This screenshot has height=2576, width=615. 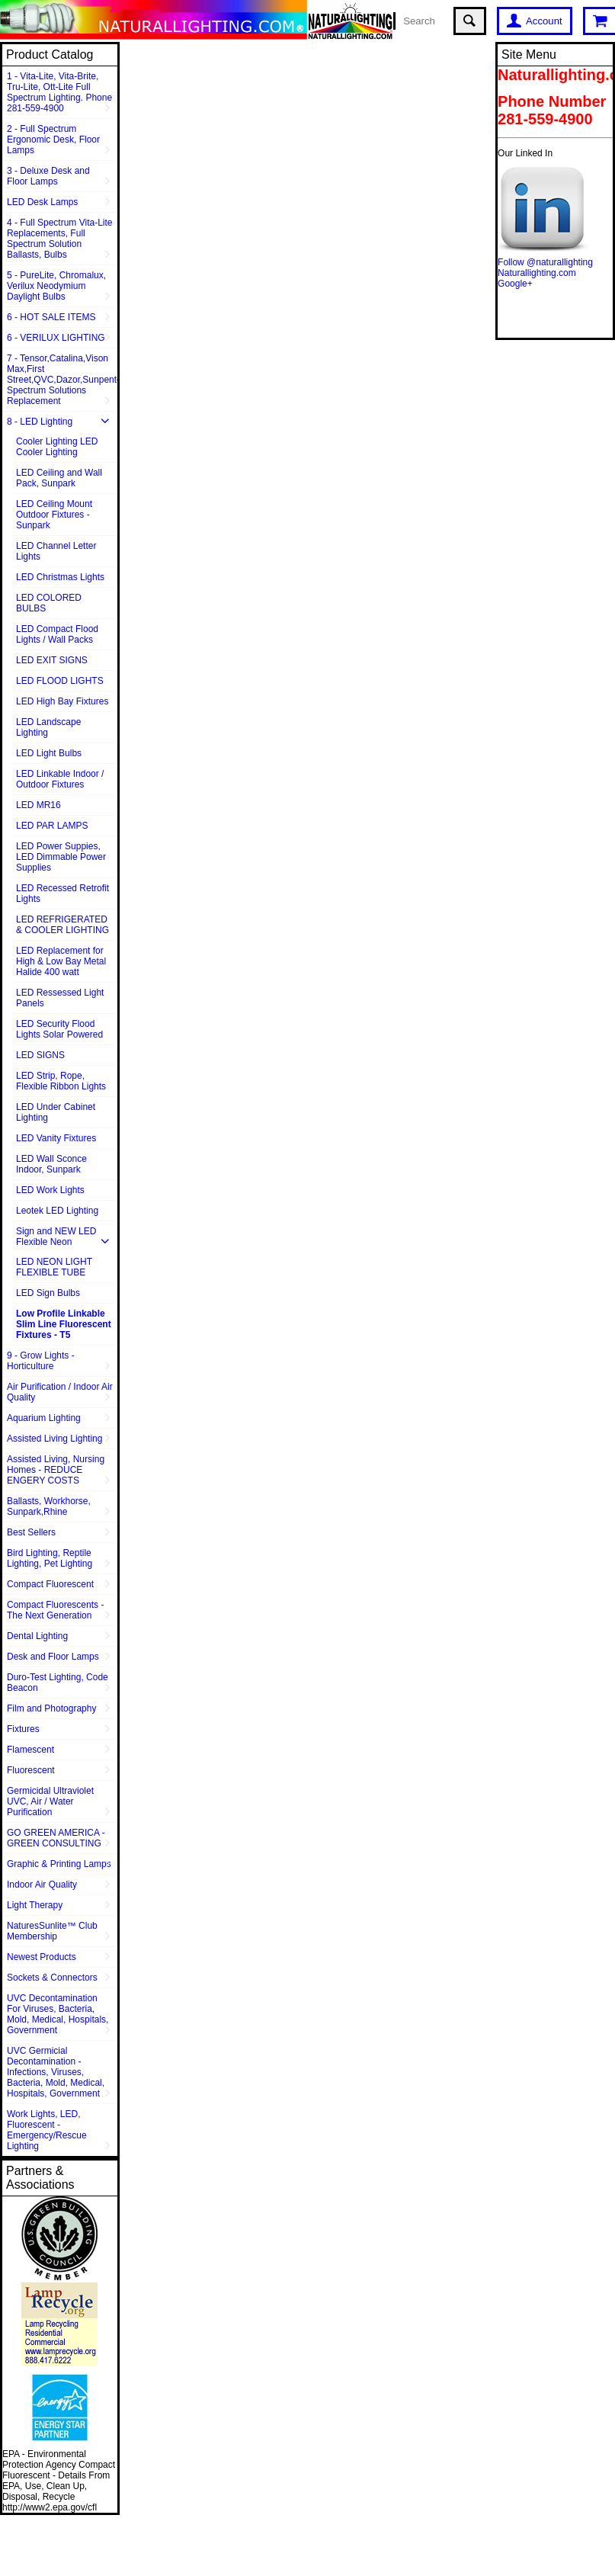 I want to click on NaturesSunlite™ Club Membership, so click(x=52, y=1931).